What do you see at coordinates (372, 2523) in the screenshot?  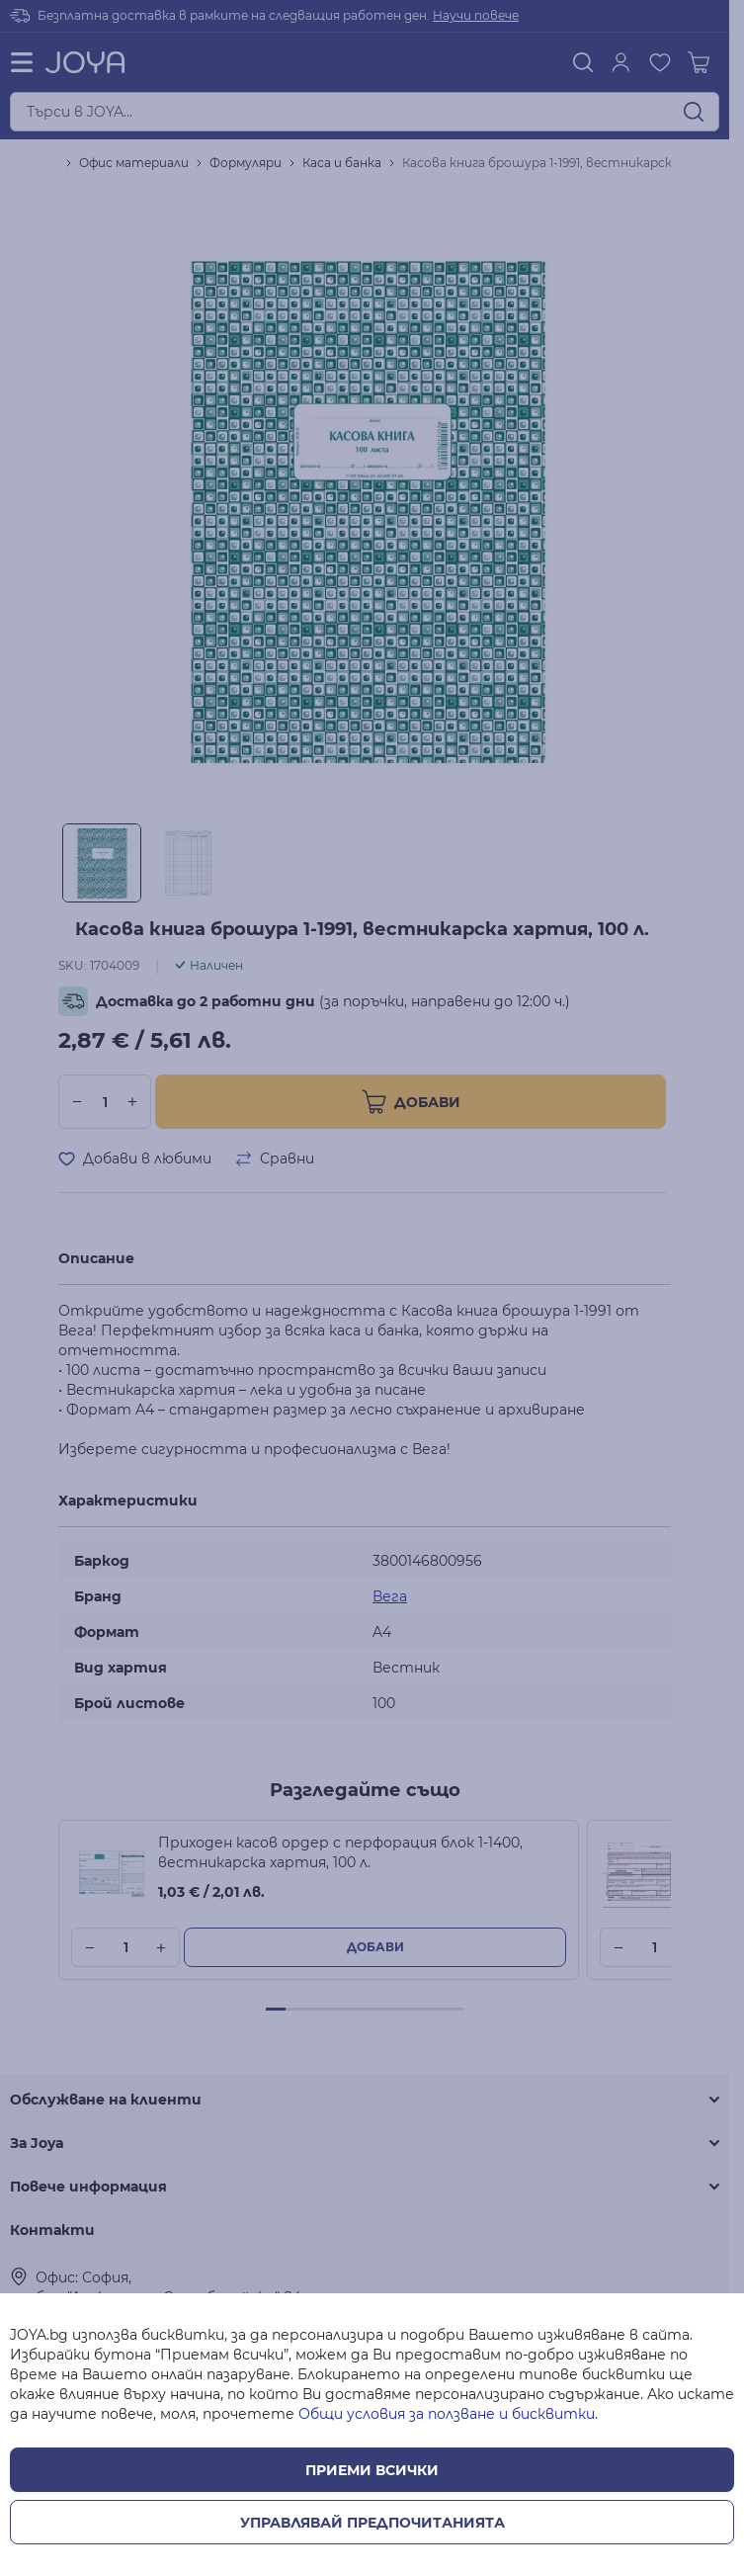 I see `Управлявай предпочитанията` at bounding box center [372, 2523].